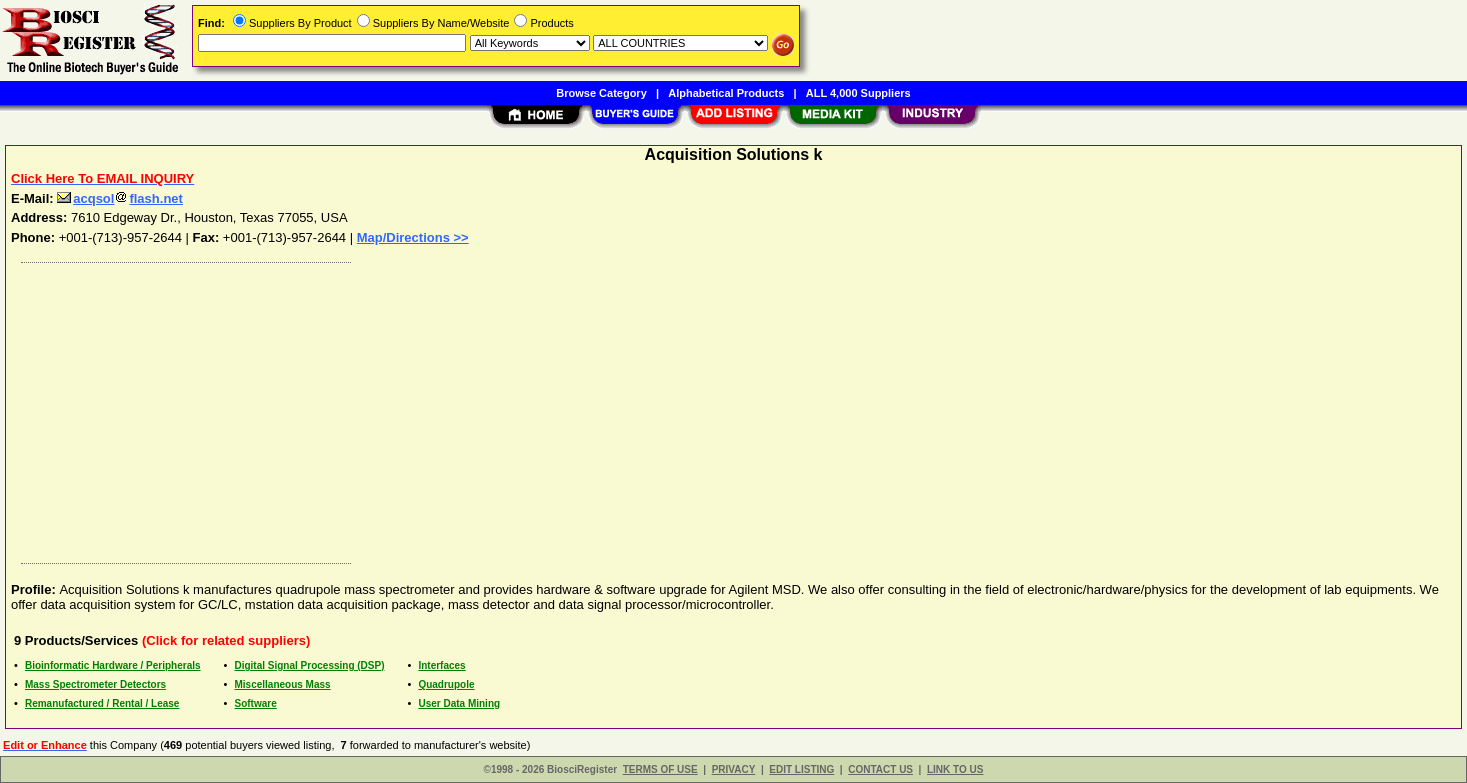 This screenshot has height=783, width=1467. I want to click on Quadrupole, so click(446, 684).